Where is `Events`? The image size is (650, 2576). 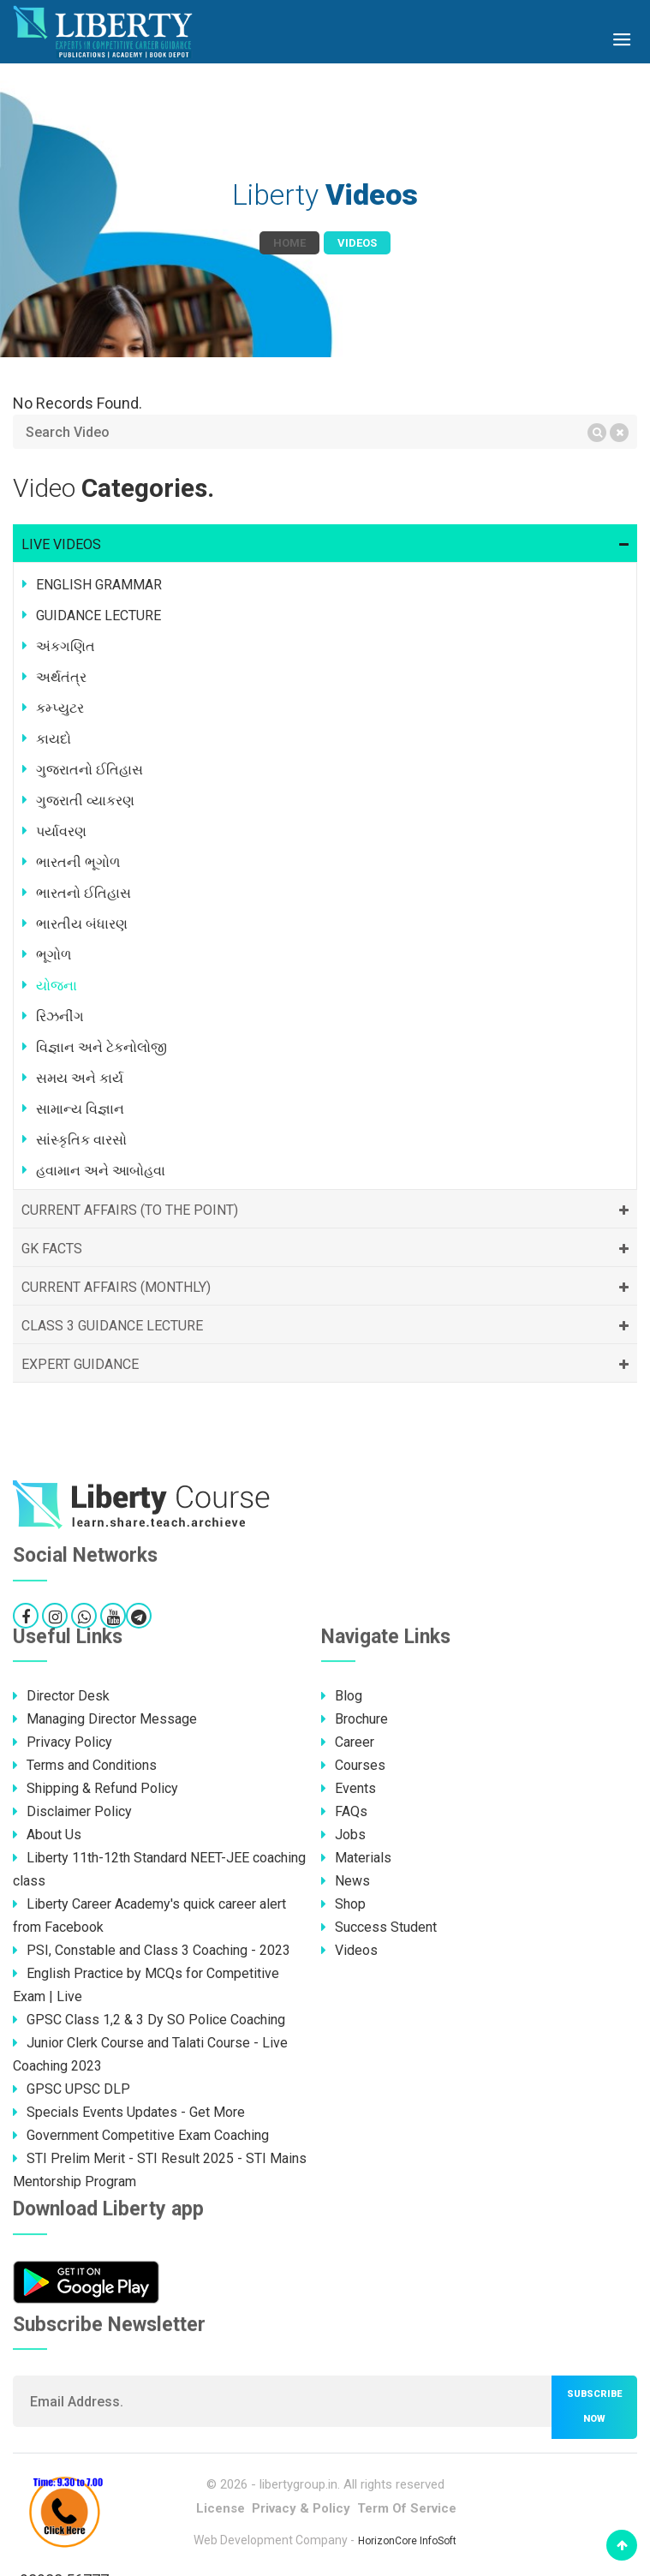 Events is located at coordinates (348, 1788).